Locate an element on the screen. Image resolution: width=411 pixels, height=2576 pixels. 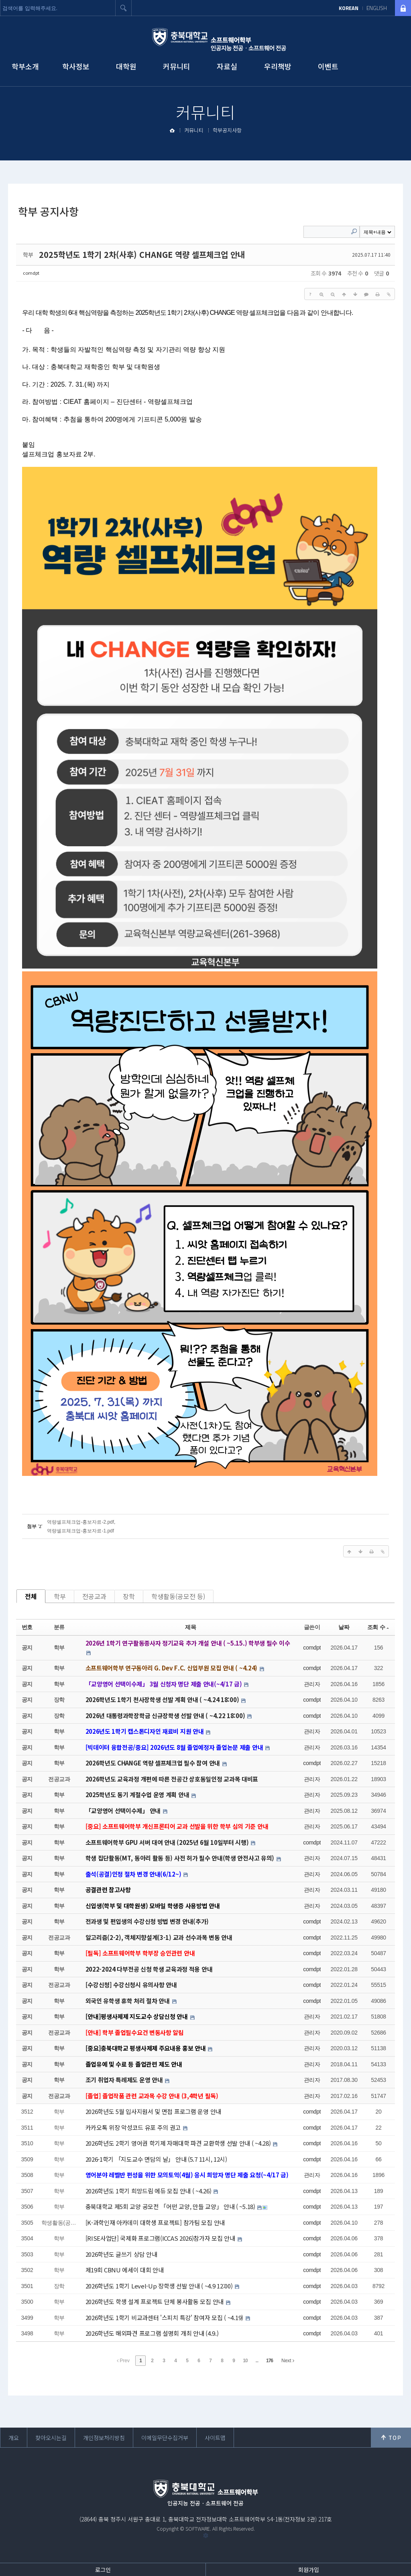
우리책방 is located at coordinates (277, 66).